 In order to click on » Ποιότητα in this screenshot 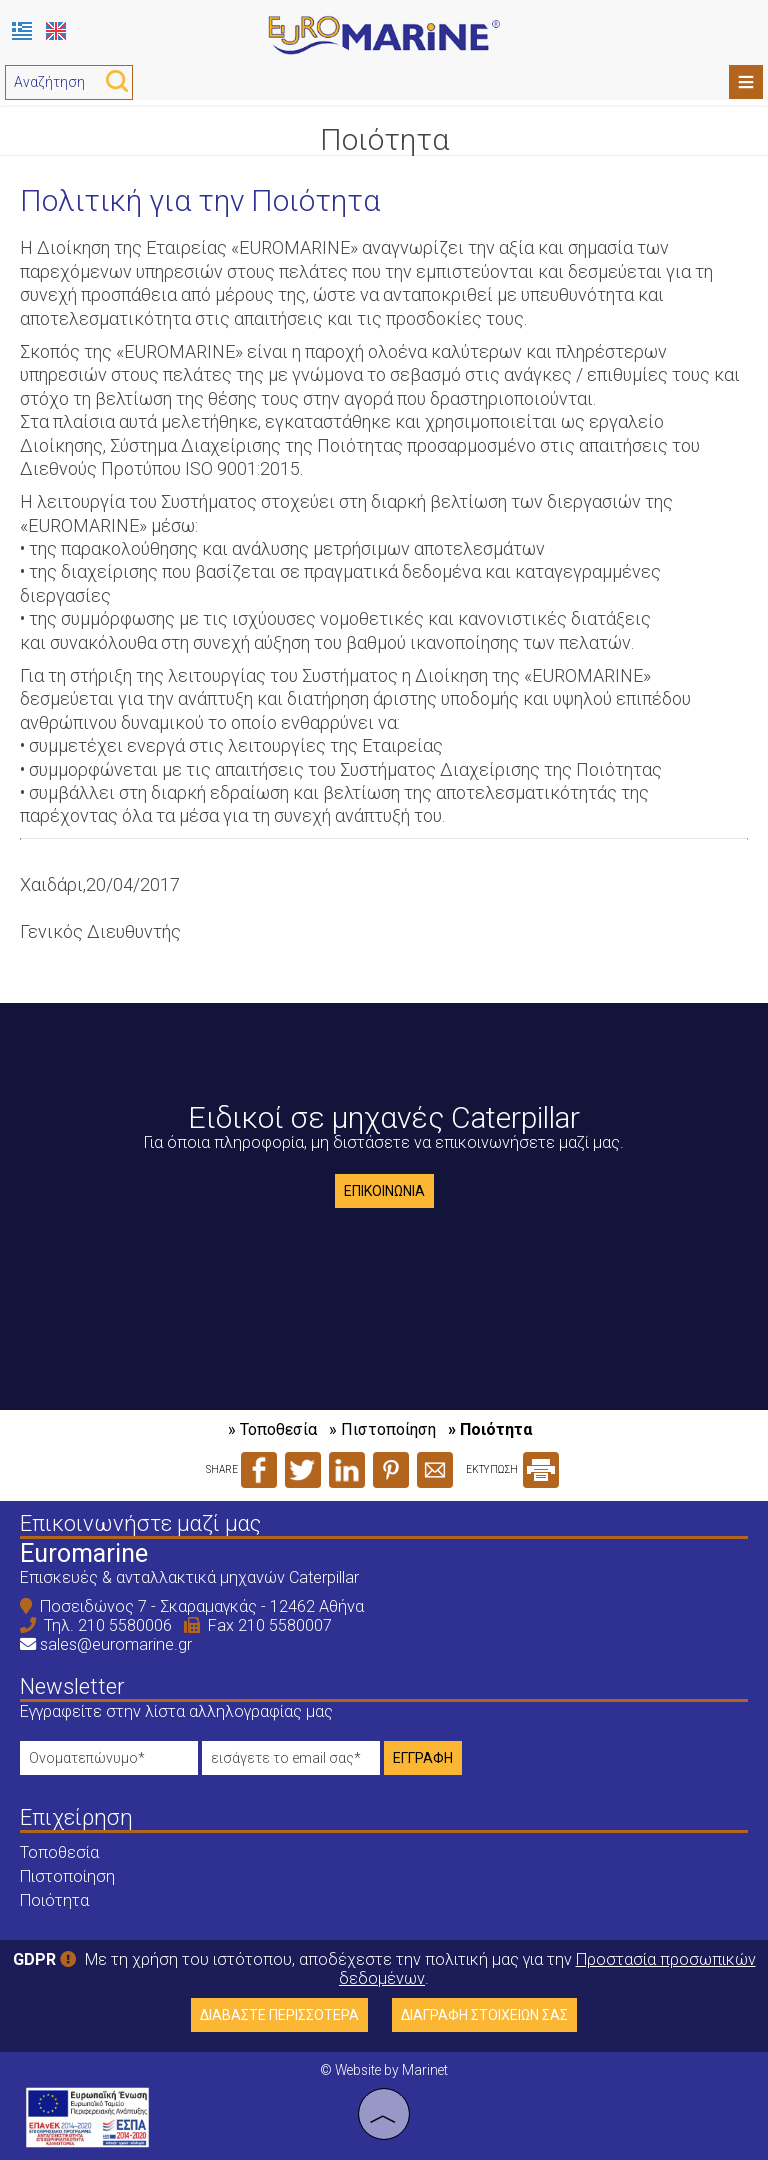, I will do `click(490, 1429)`.